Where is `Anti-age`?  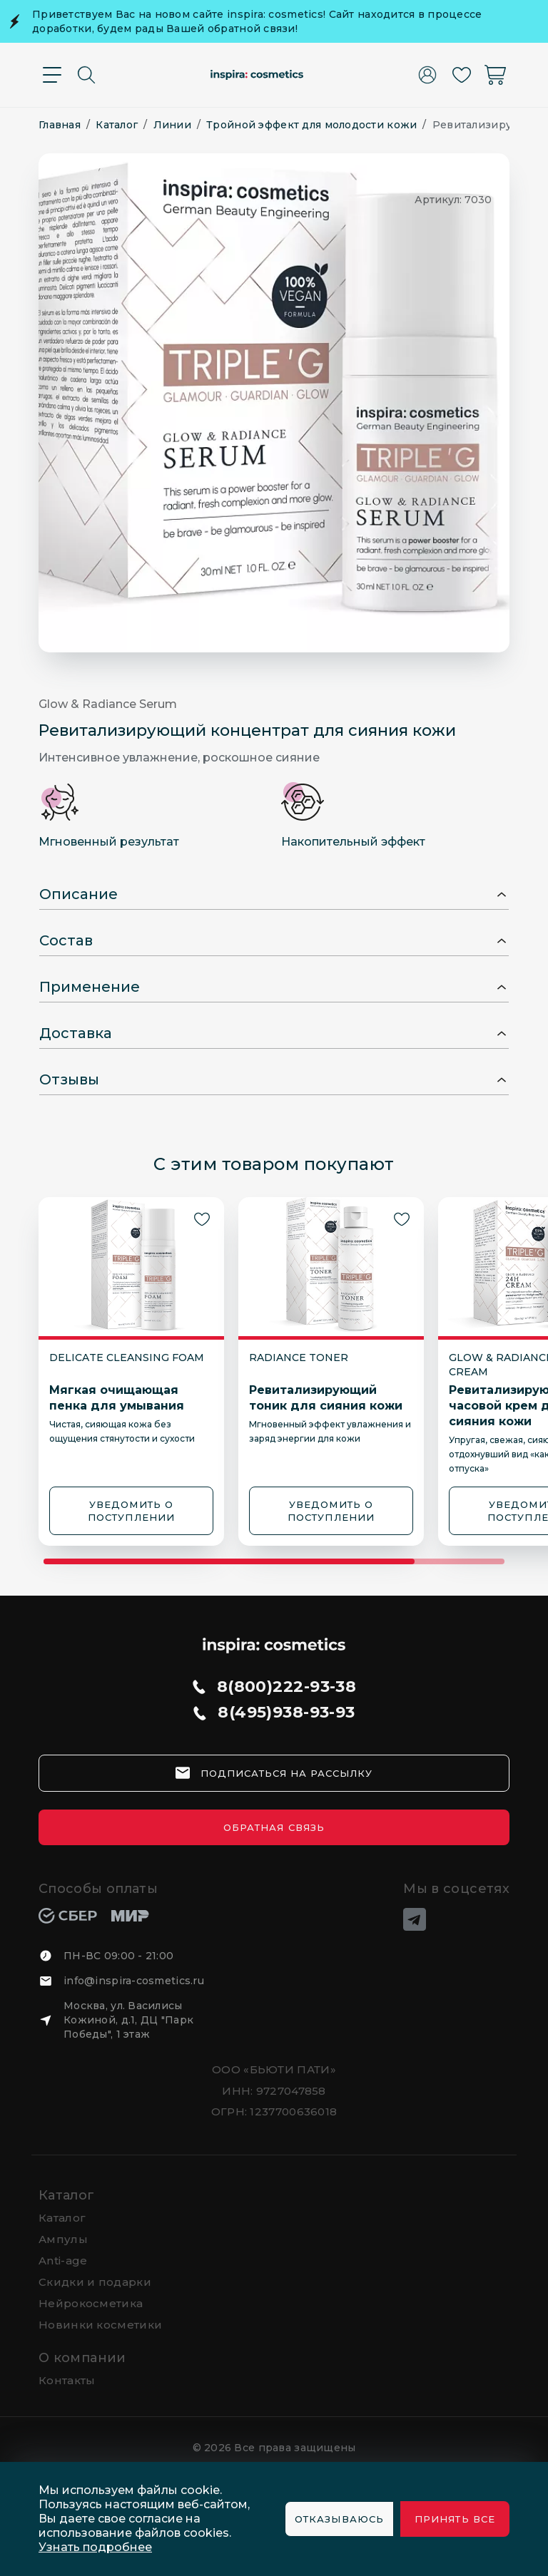 Anti-age is located at coordinates (63, 2260).